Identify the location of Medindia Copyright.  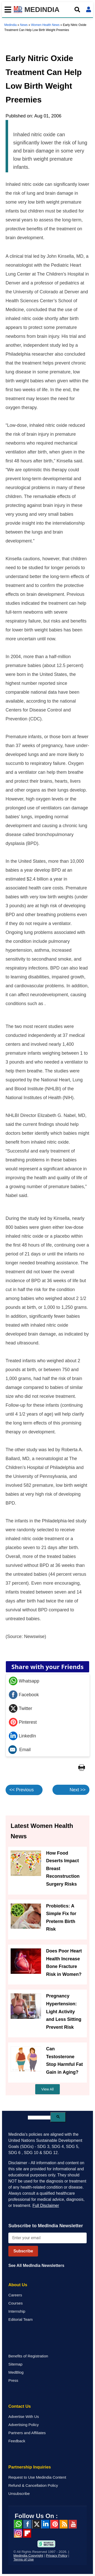
(28, 2555).